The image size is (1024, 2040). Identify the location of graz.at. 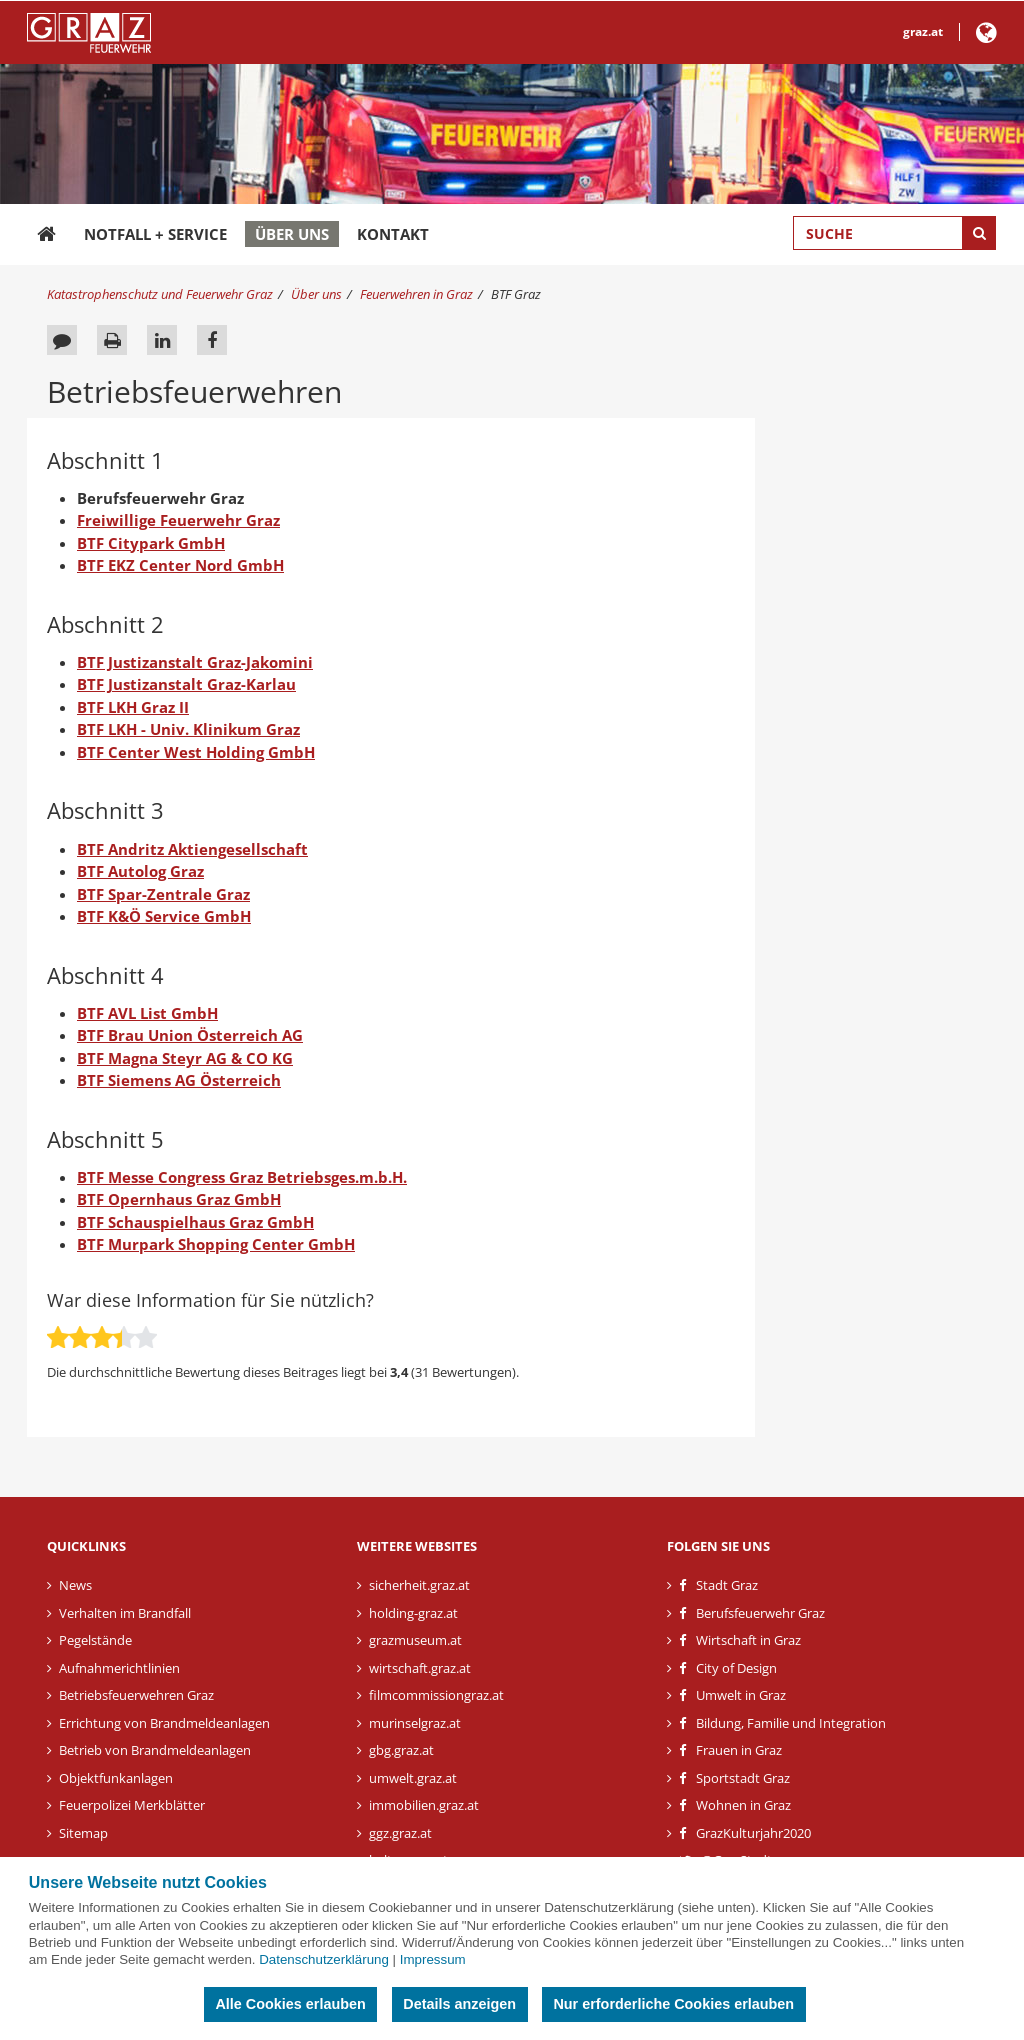
(923, 31).